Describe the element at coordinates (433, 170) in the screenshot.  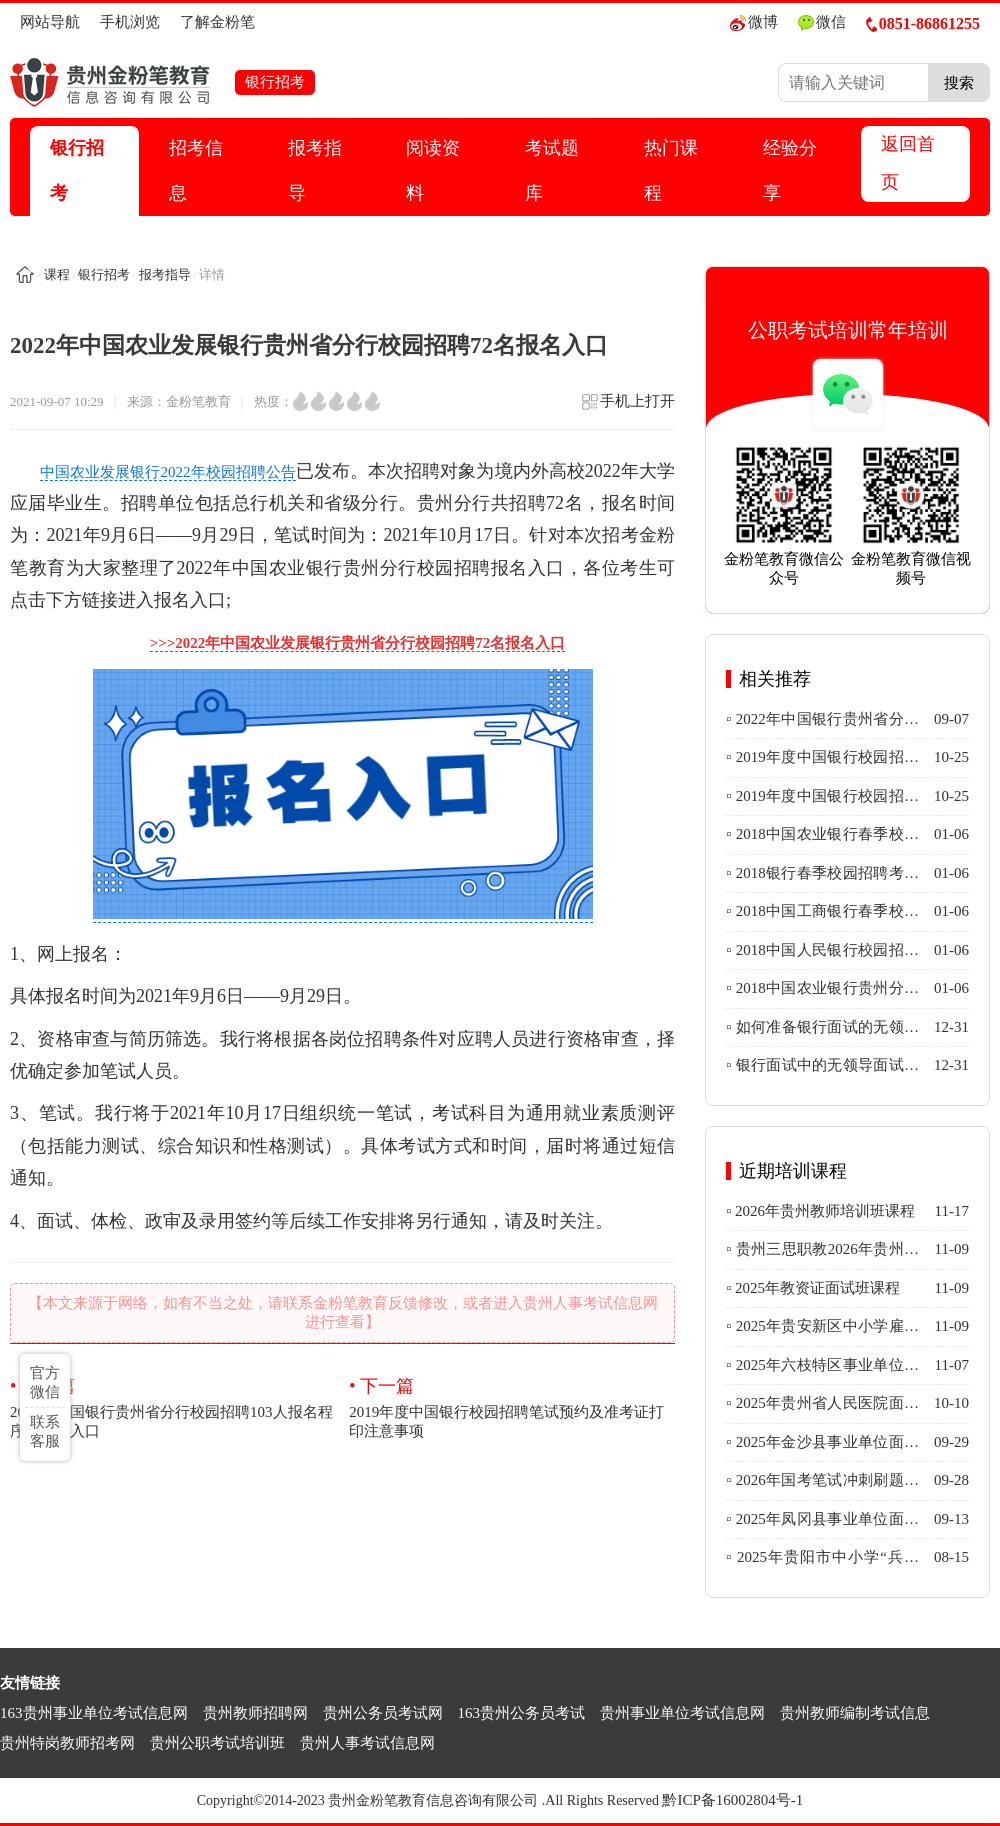
I see `阅读资料` at that location.